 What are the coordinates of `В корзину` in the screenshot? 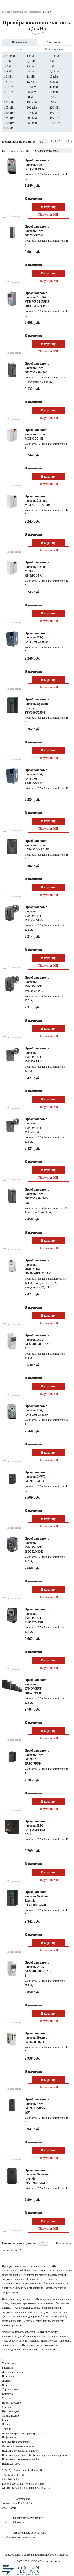 It's located at (48, 207).